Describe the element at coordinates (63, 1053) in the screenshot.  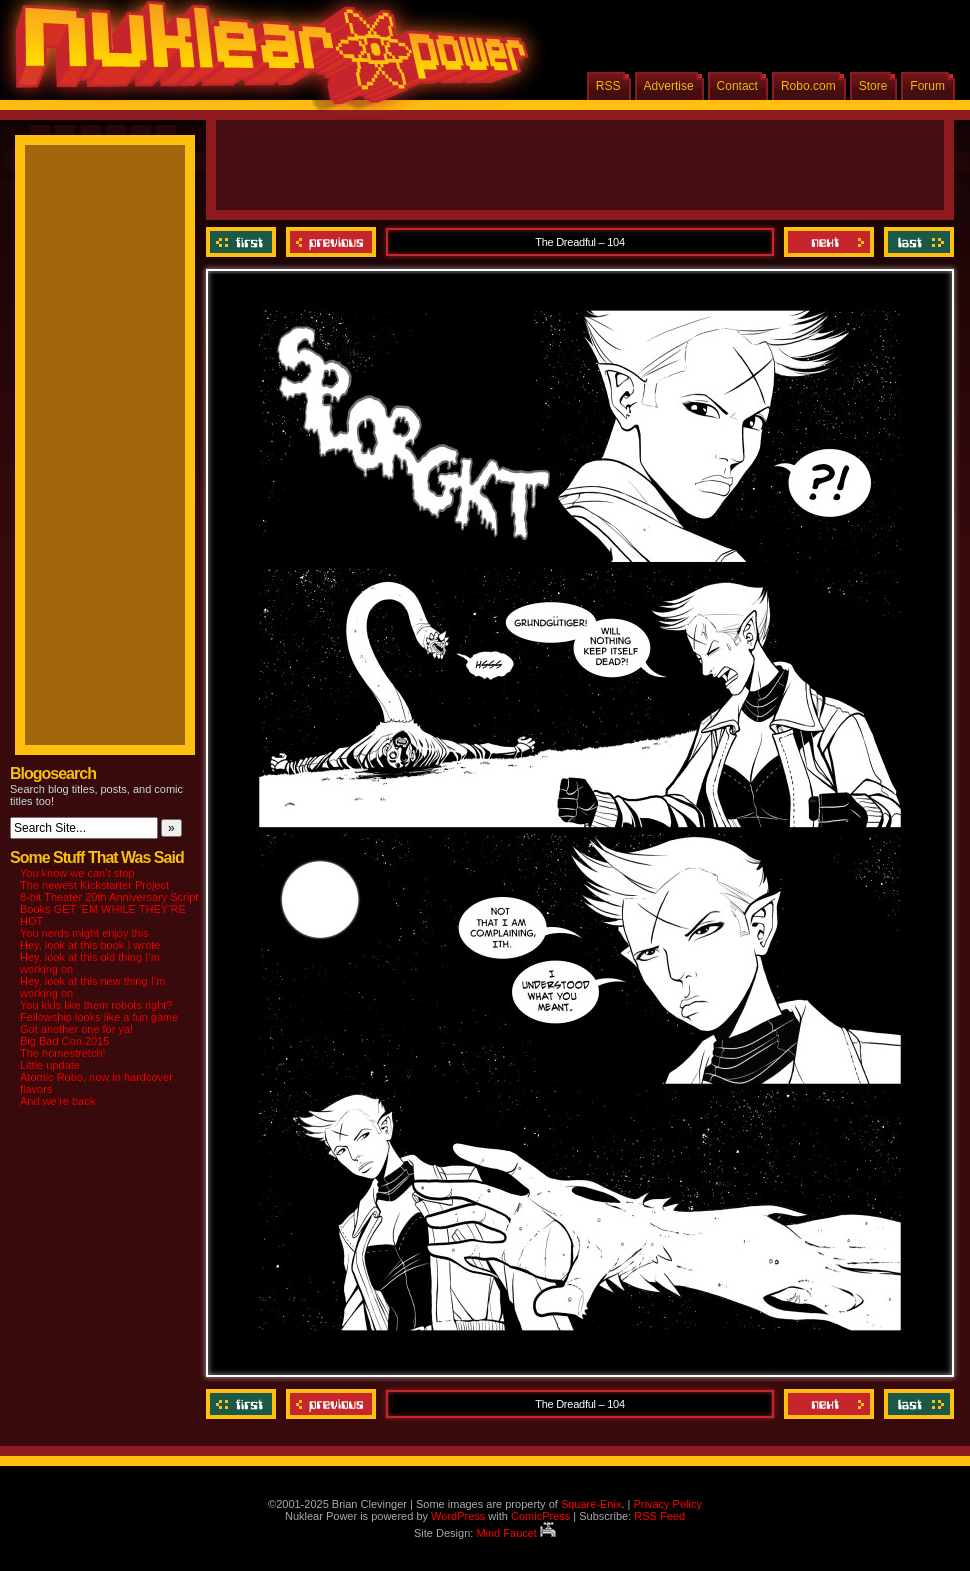
I see `The homestretch!` at that location.